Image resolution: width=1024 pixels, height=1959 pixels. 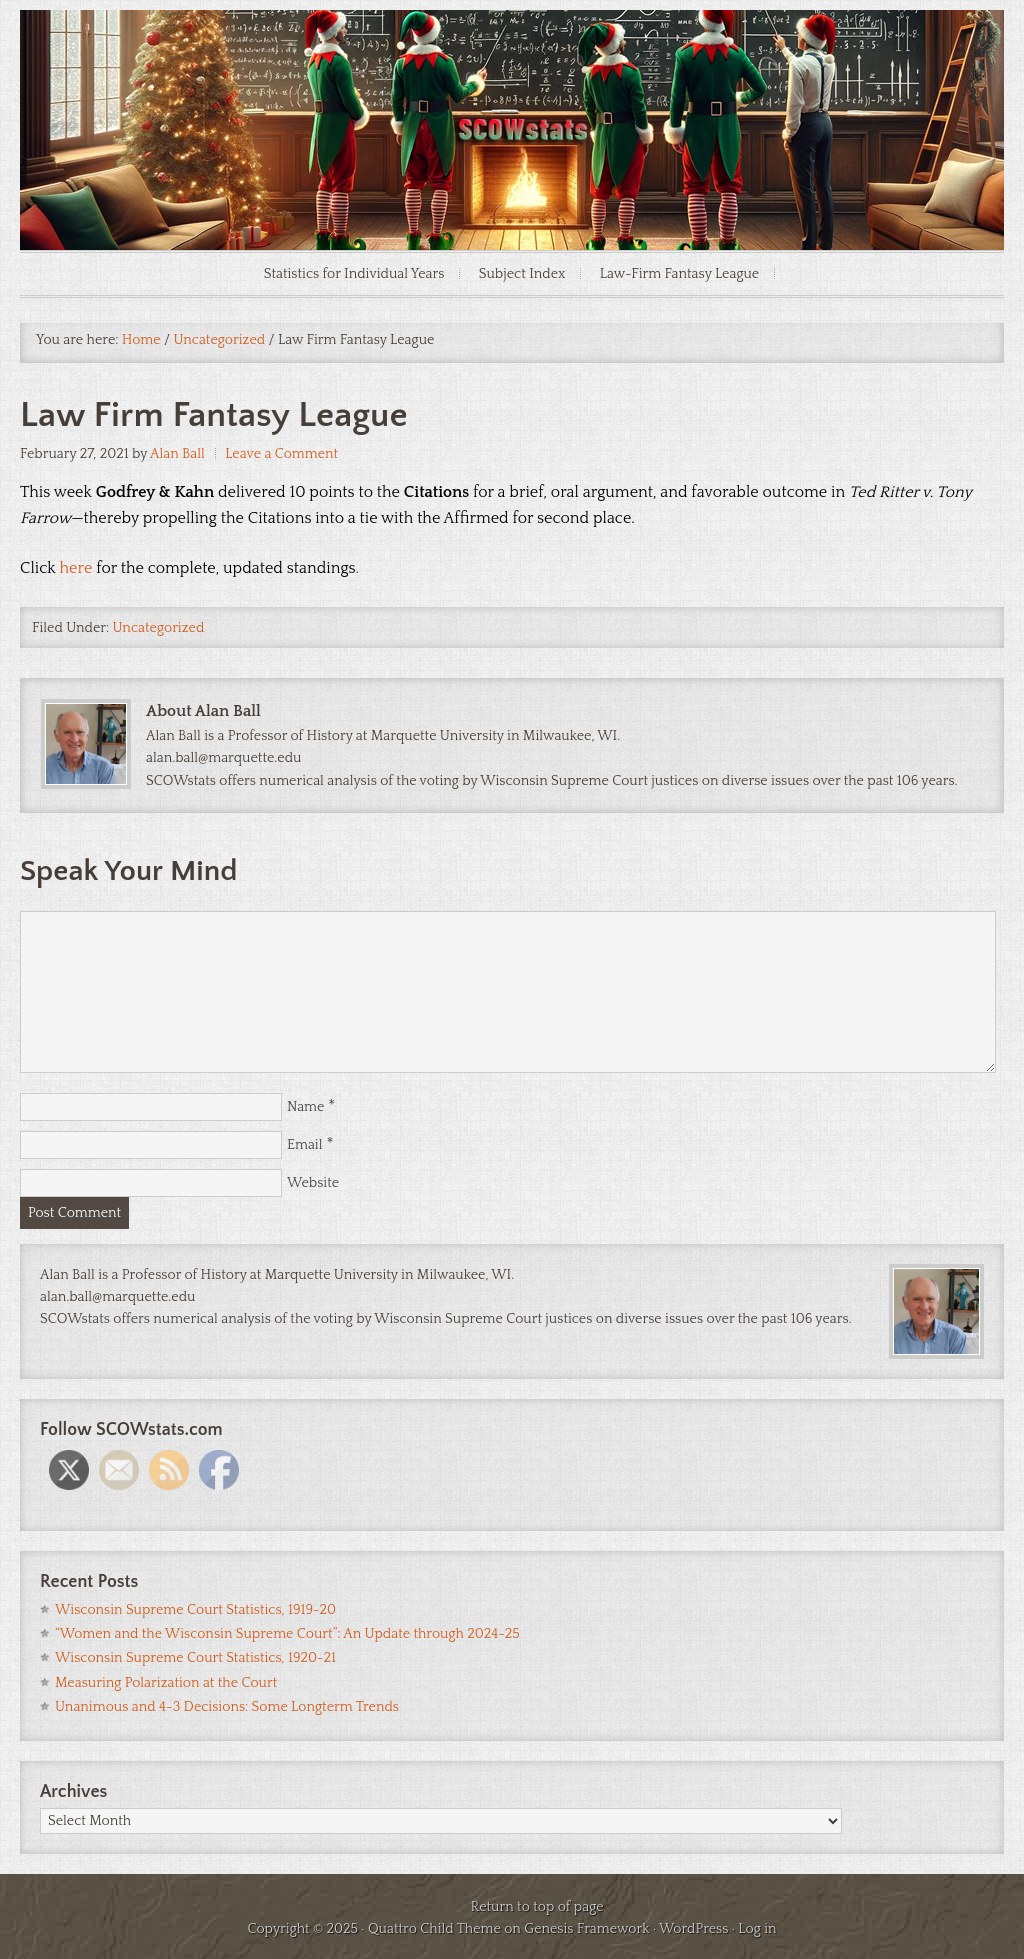 What do you see at coordinates (694, 1929) in the screenshot?
I see `WordPress` at bounding box center [694, 1929].